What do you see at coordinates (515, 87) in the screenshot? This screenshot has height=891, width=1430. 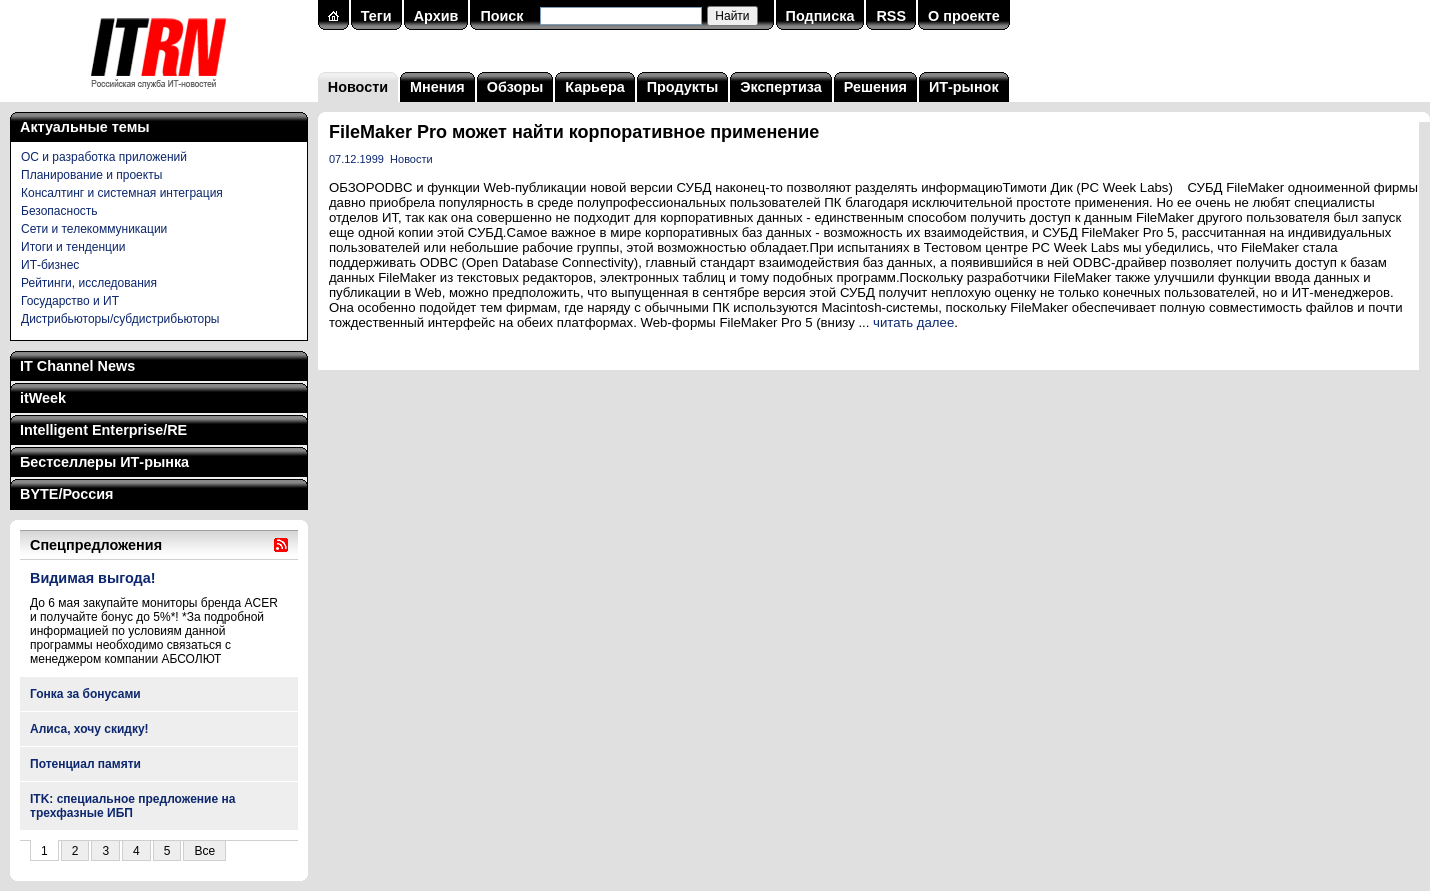 I see `Обзоры` at bounding box center [515, 87].